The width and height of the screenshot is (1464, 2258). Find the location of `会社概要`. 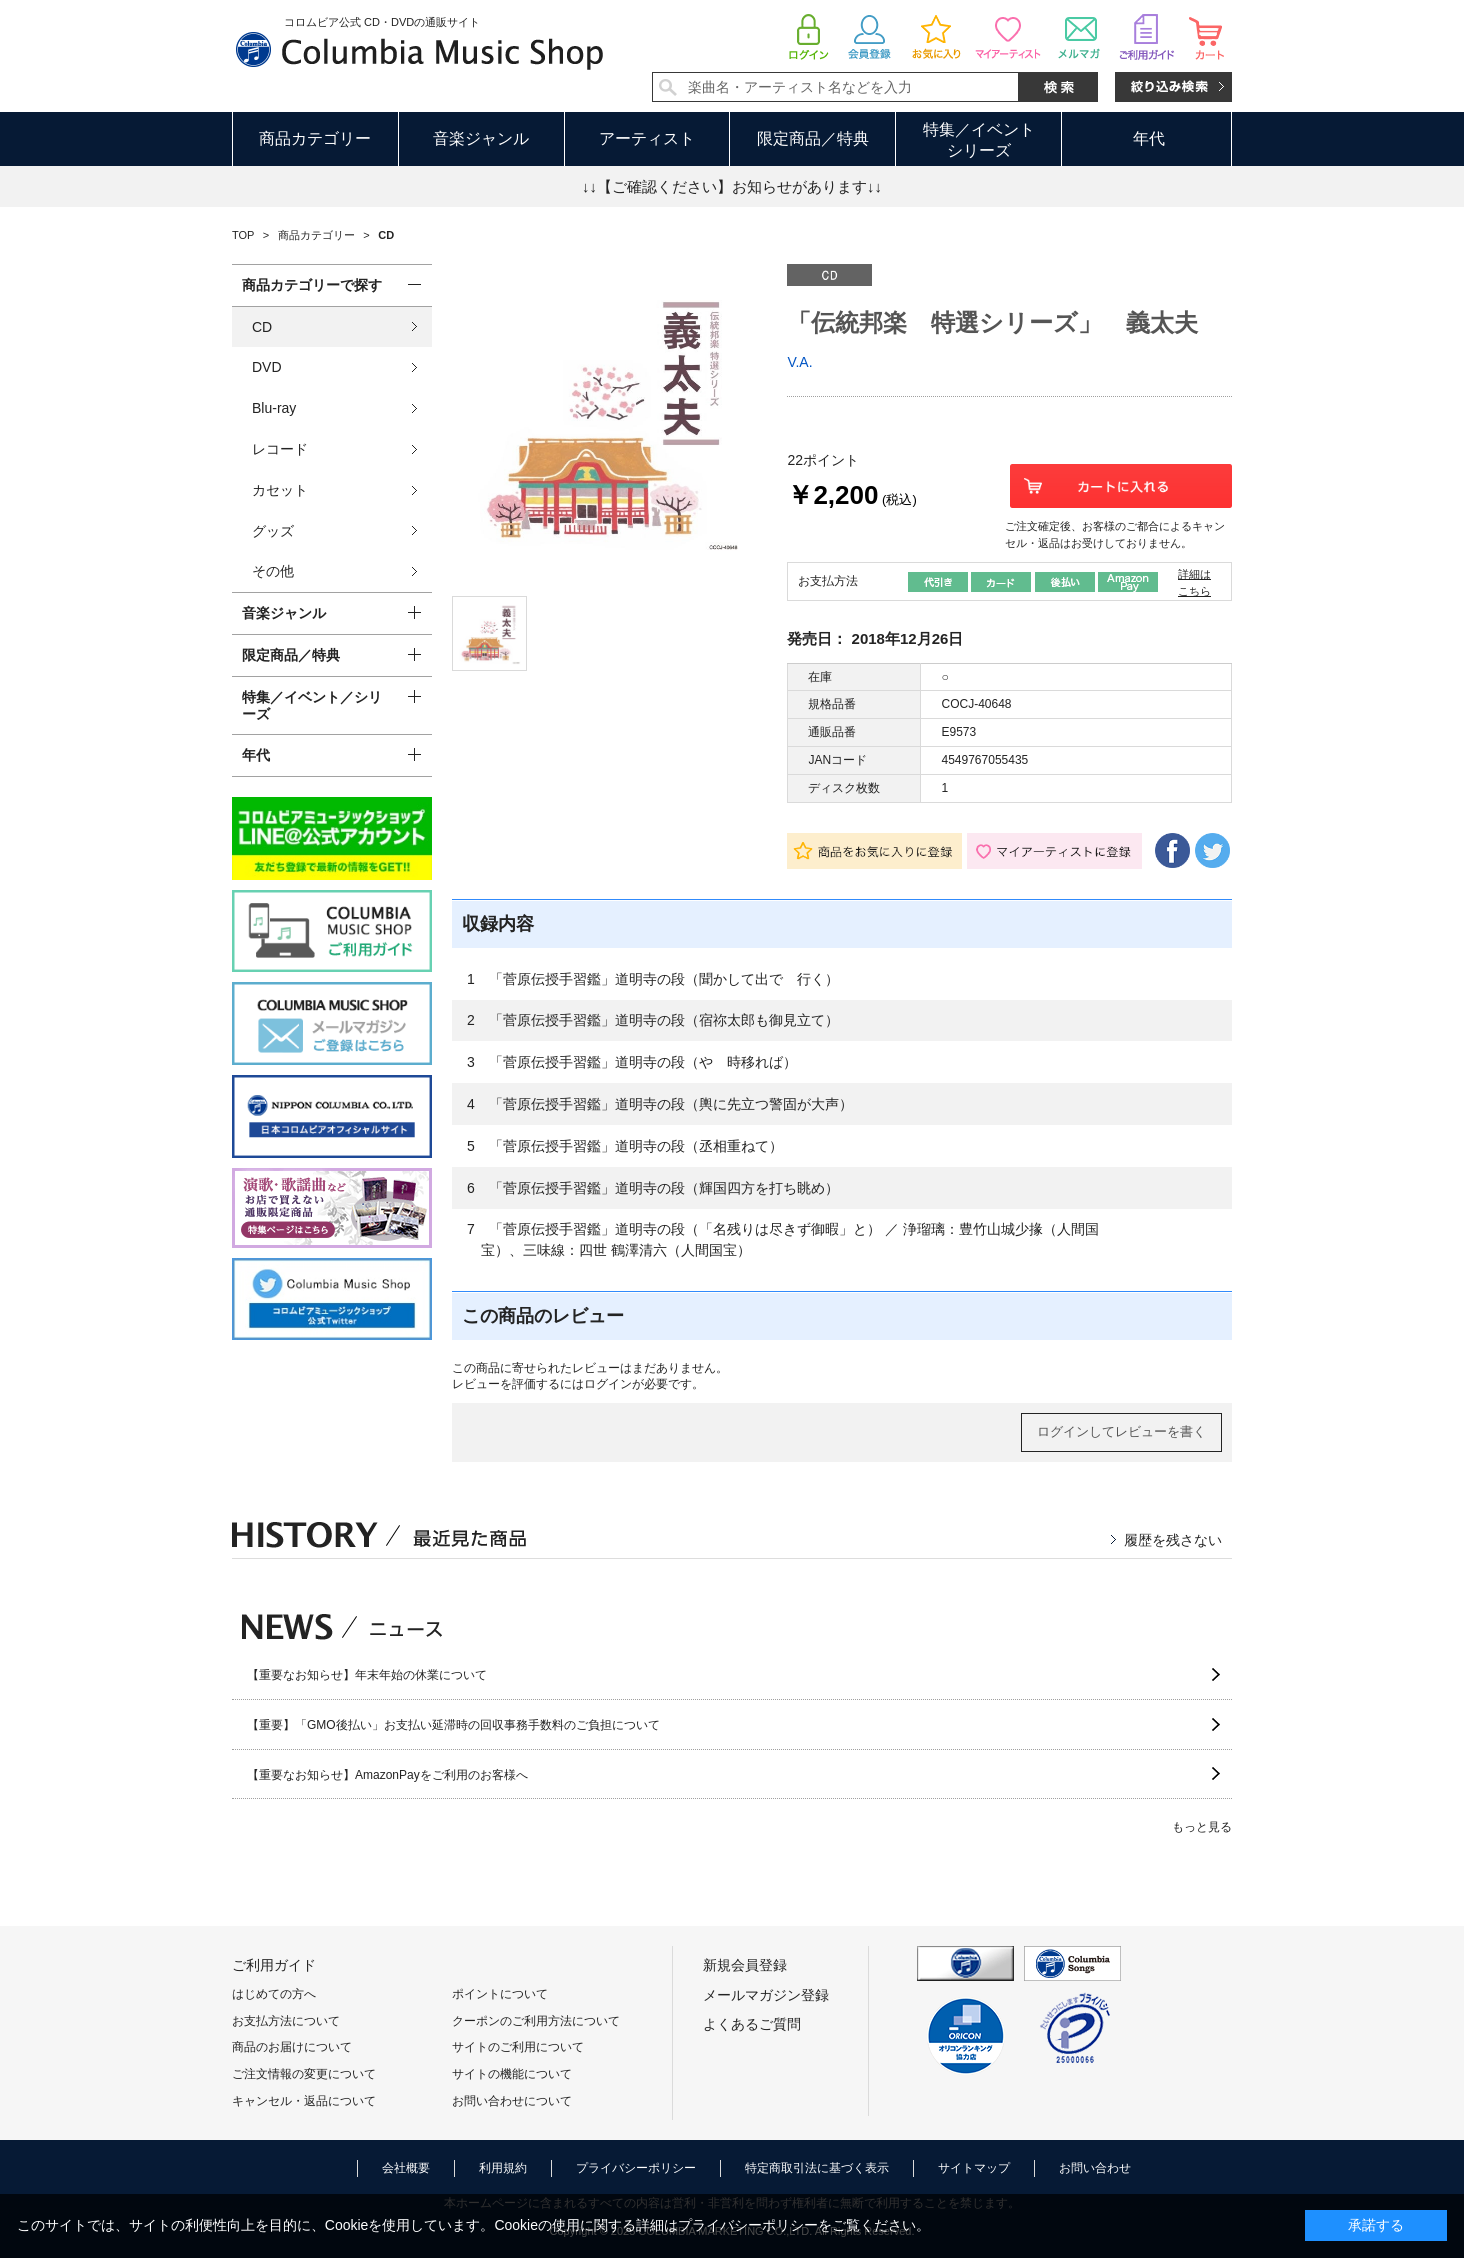

会社概要 is located at coordinates (406, 2168).